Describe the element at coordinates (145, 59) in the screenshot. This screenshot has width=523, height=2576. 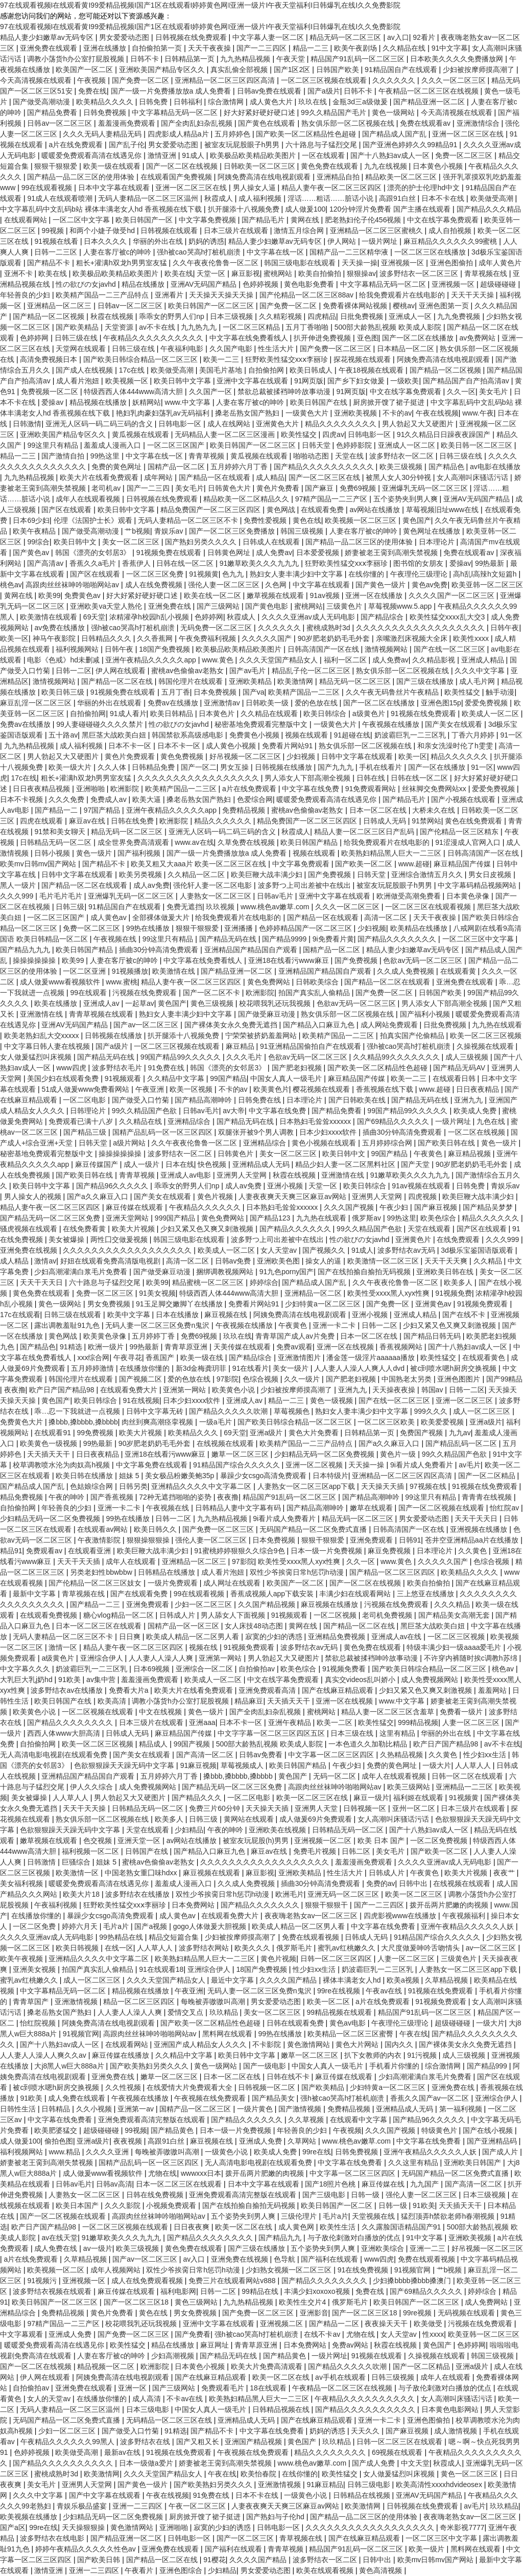
I see `日韩不卡` at that location.